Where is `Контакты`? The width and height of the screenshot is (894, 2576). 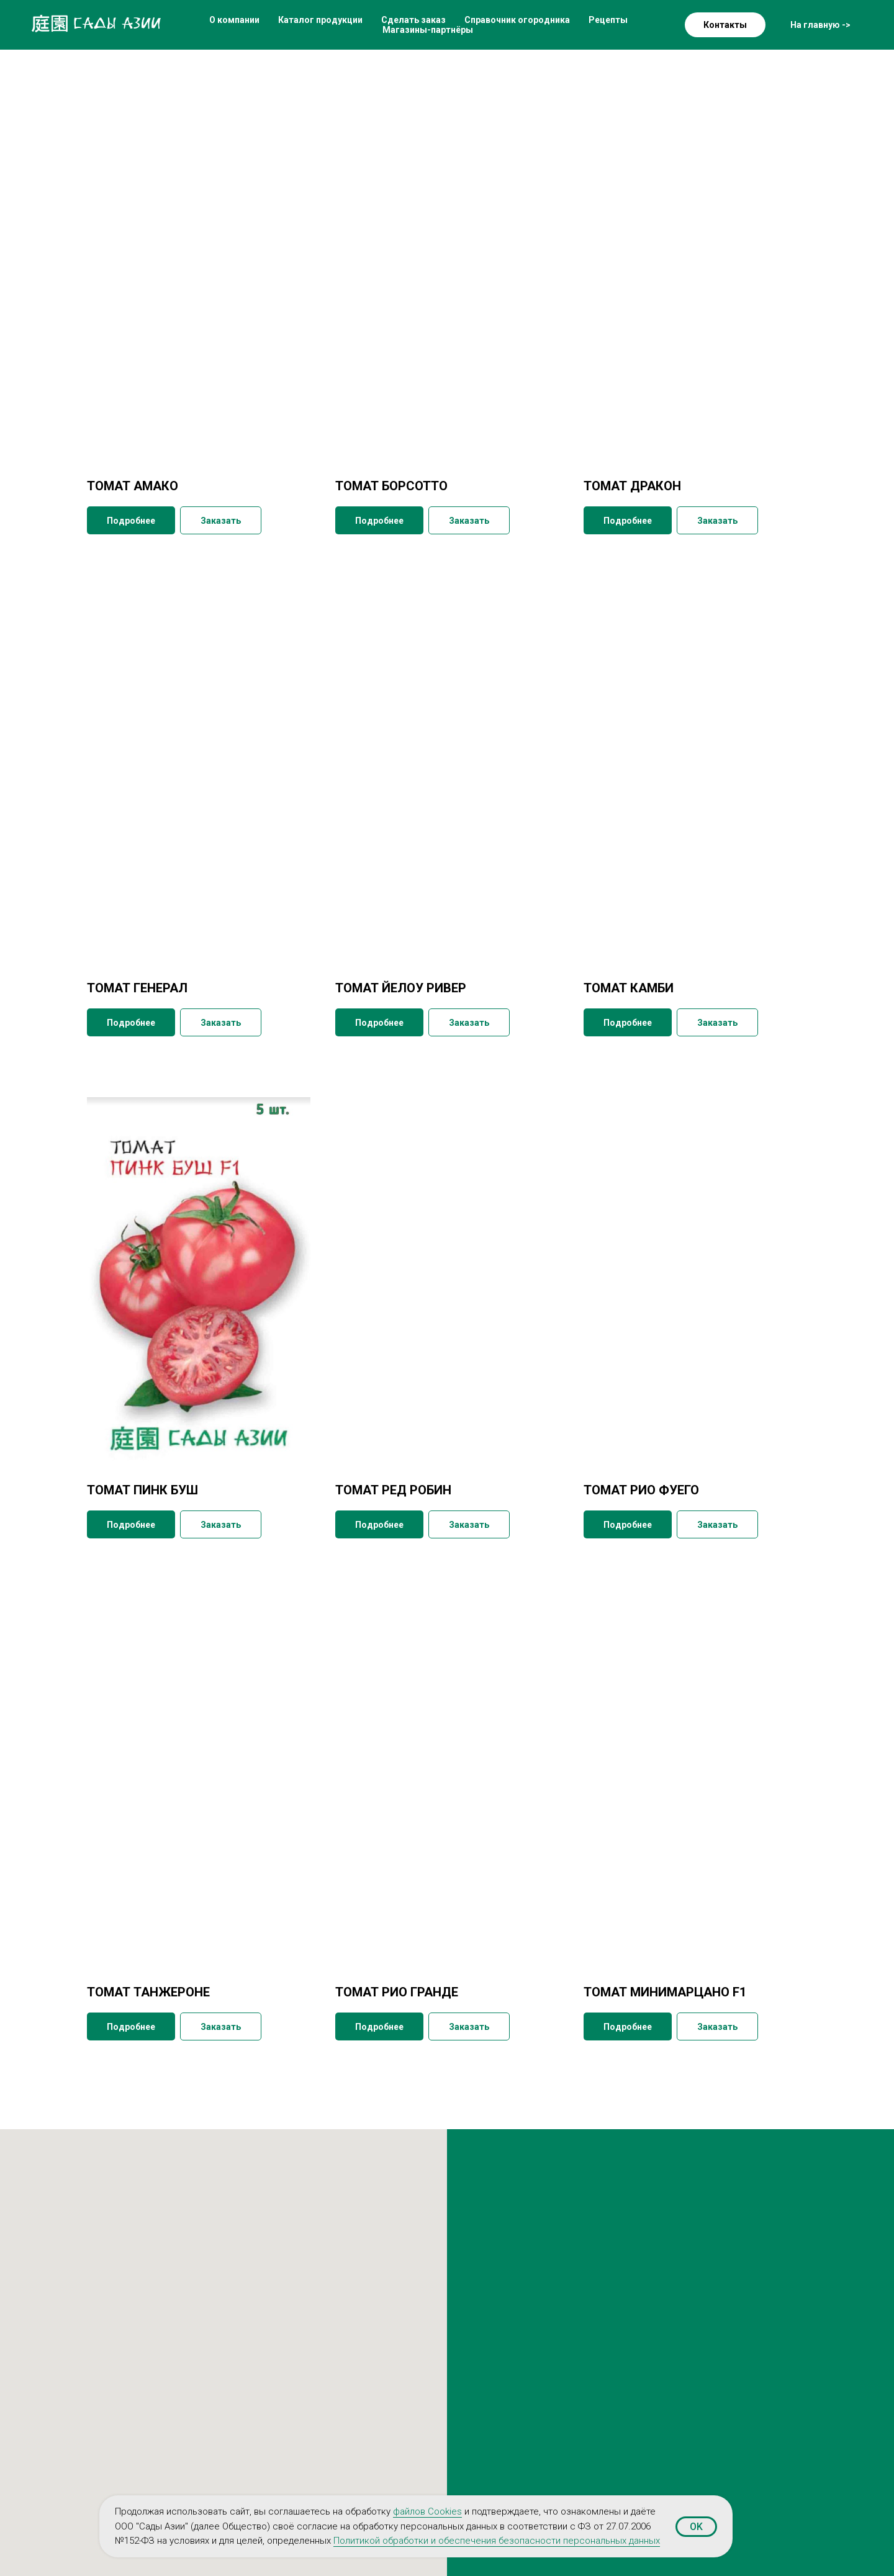
Контакты is located at coordinates (725, 25).